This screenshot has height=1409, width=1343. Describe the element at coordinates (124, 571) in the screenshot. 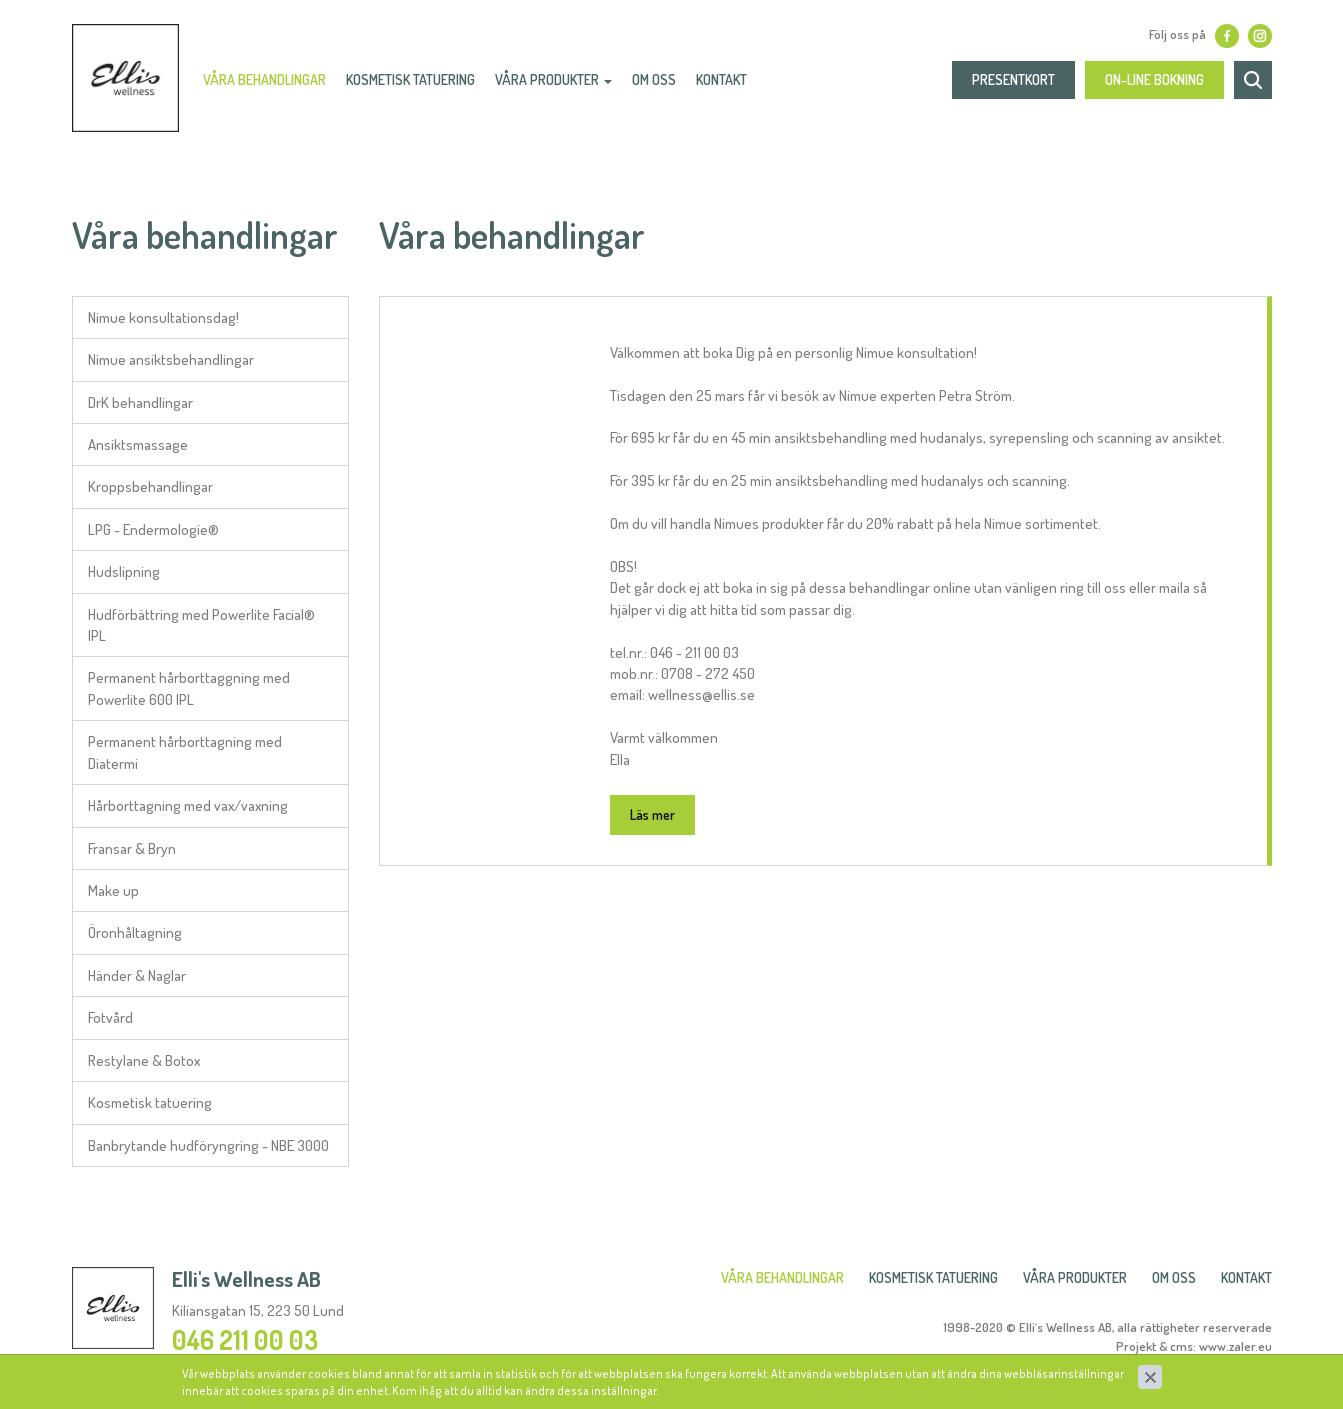

I see `Hudslipning` at that location.